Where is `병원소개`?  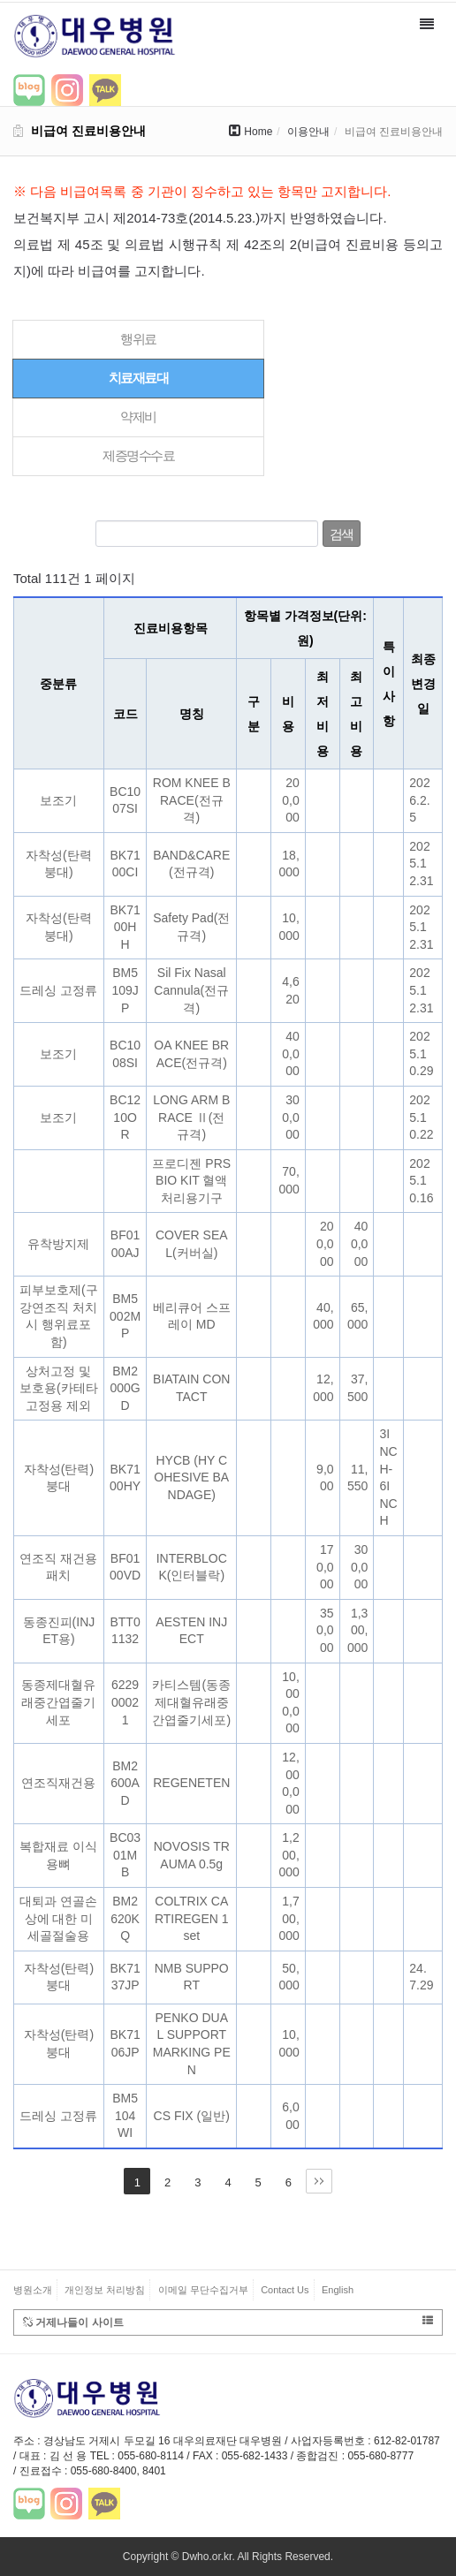 병원소개 is located at coordinates (32, 2289).